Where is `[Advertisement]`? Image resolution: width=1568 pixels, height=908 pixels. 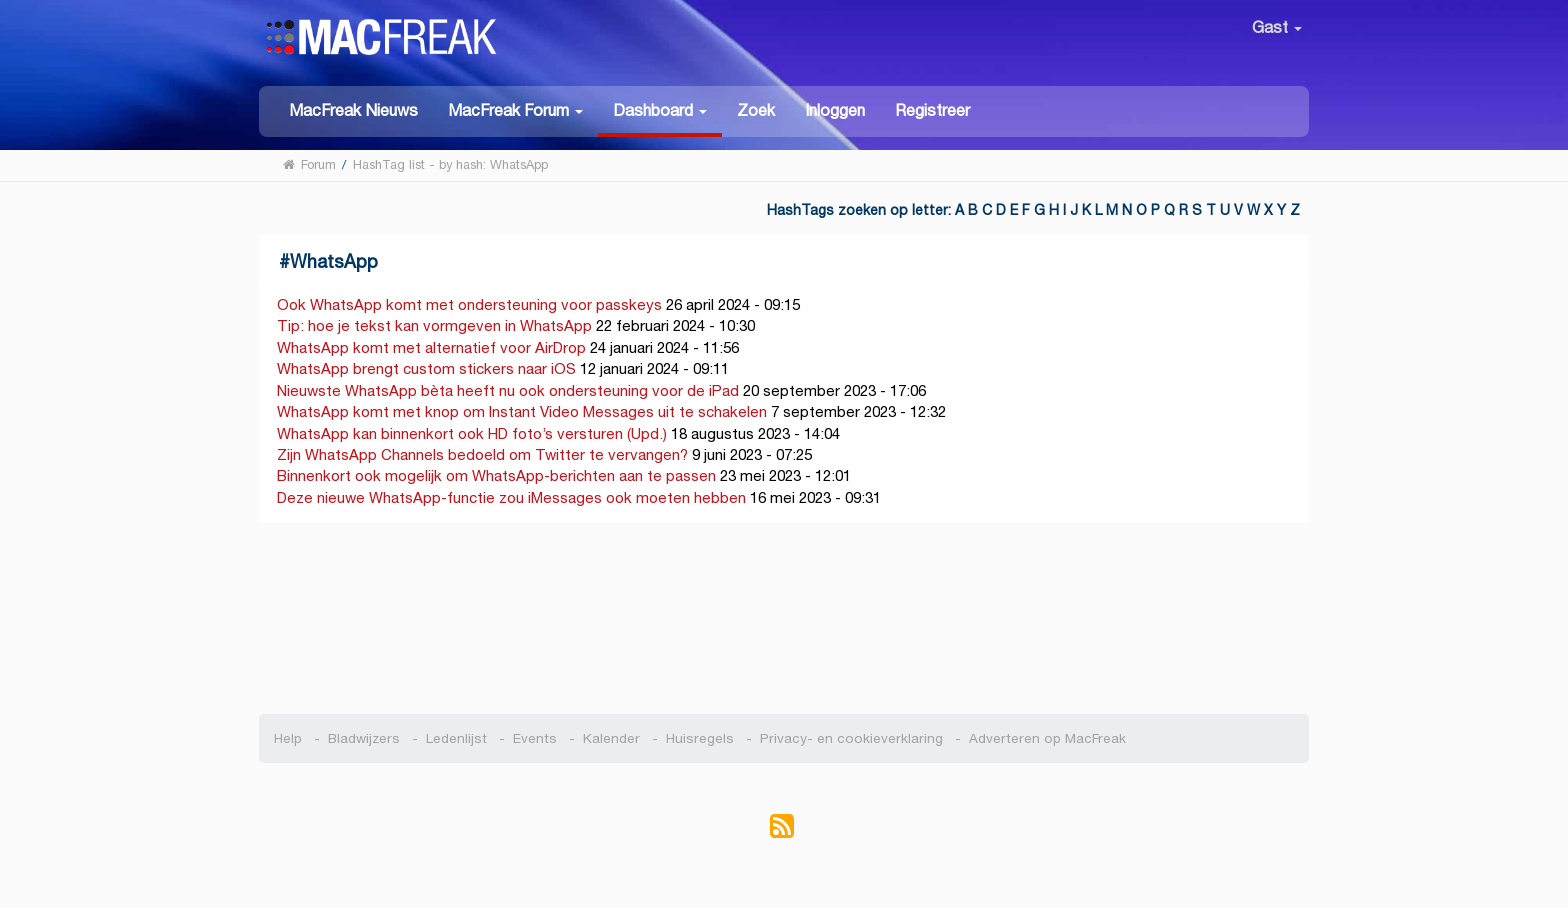 [Advertisement] is located at coordinates (784, 619).